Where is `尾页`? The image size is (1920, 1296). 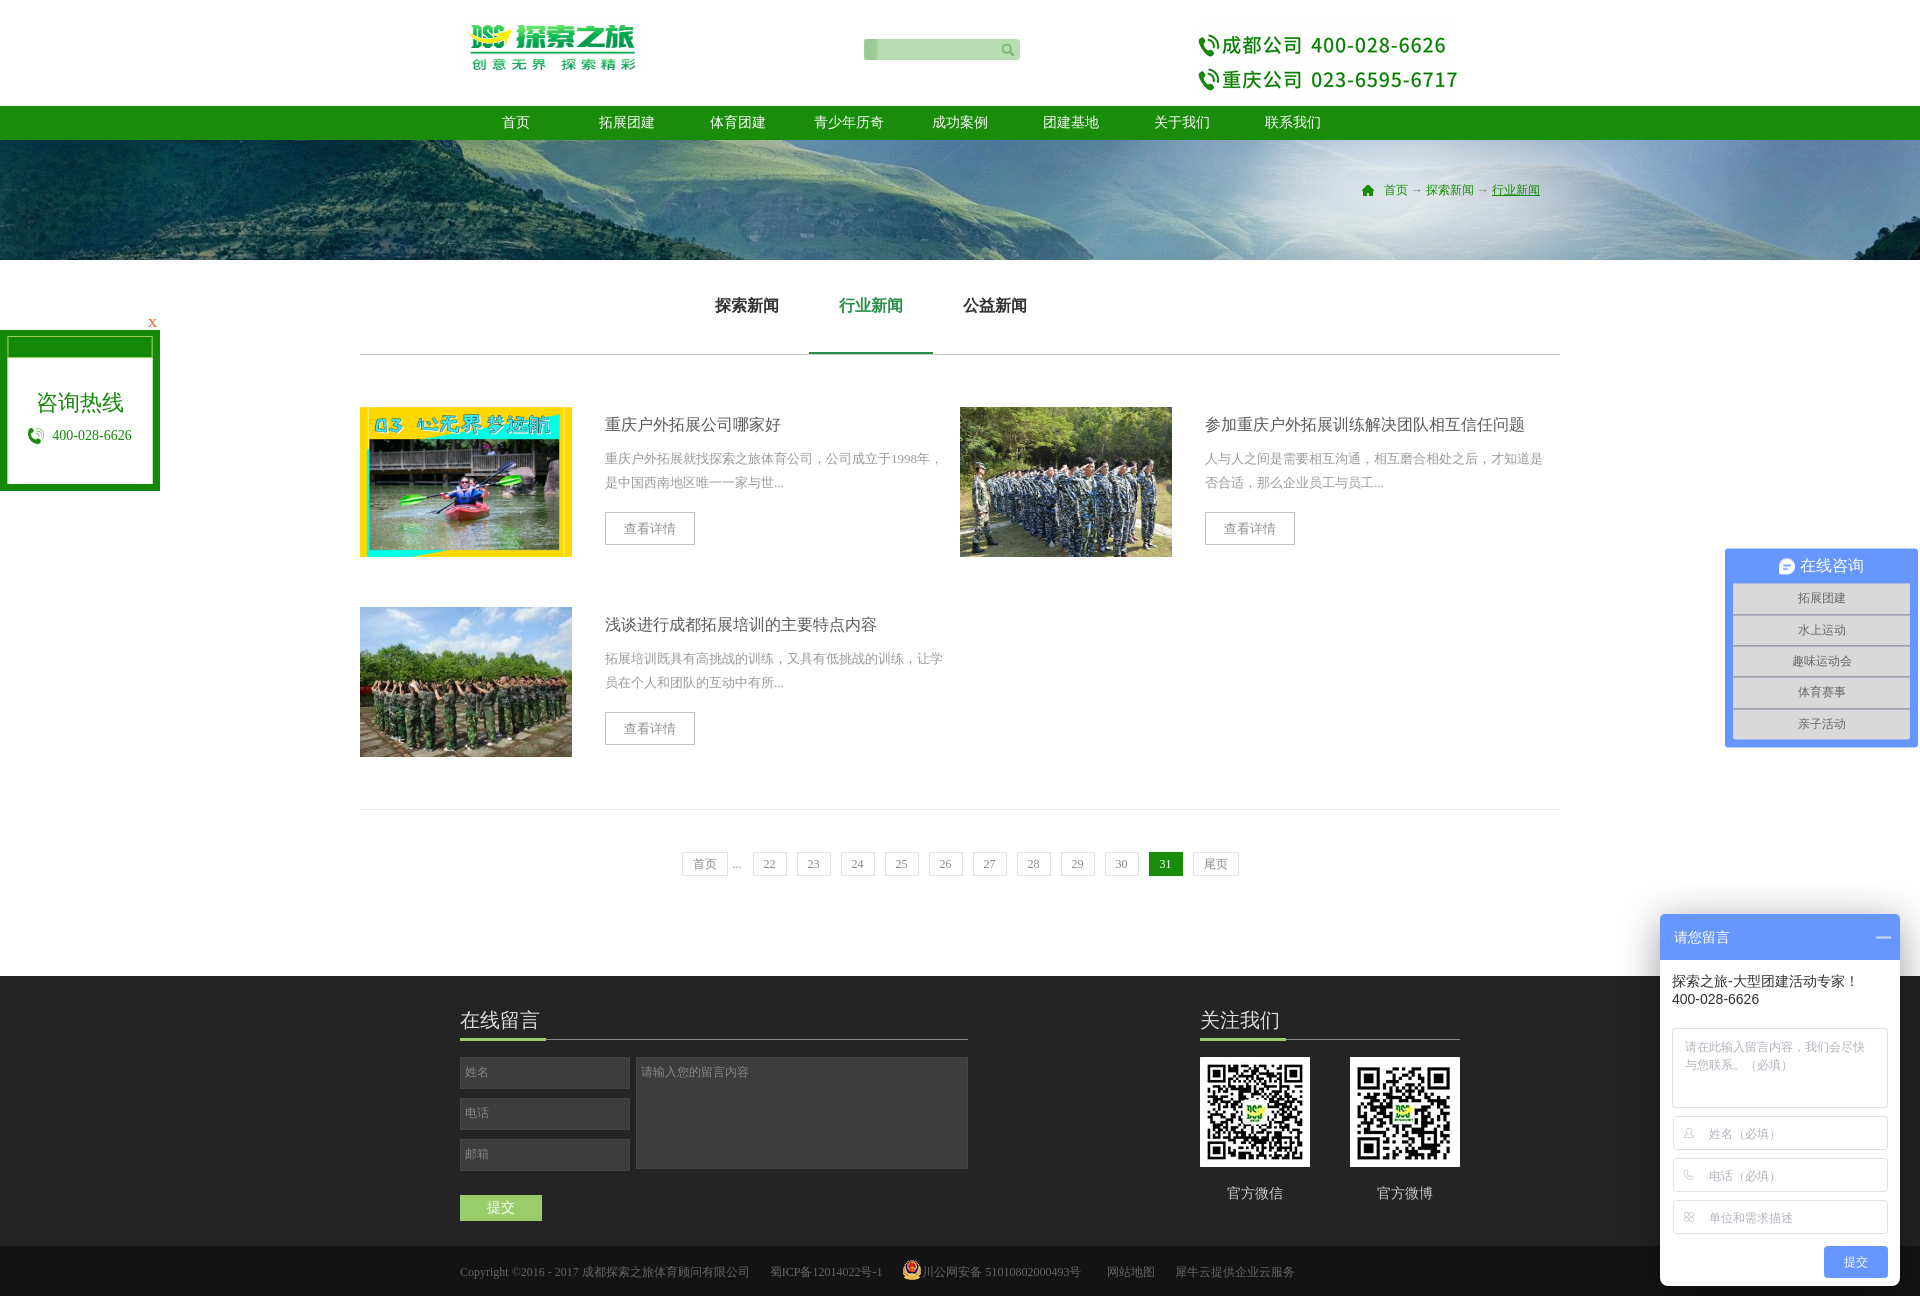 尾页 is located at coordinates (1216, 864).